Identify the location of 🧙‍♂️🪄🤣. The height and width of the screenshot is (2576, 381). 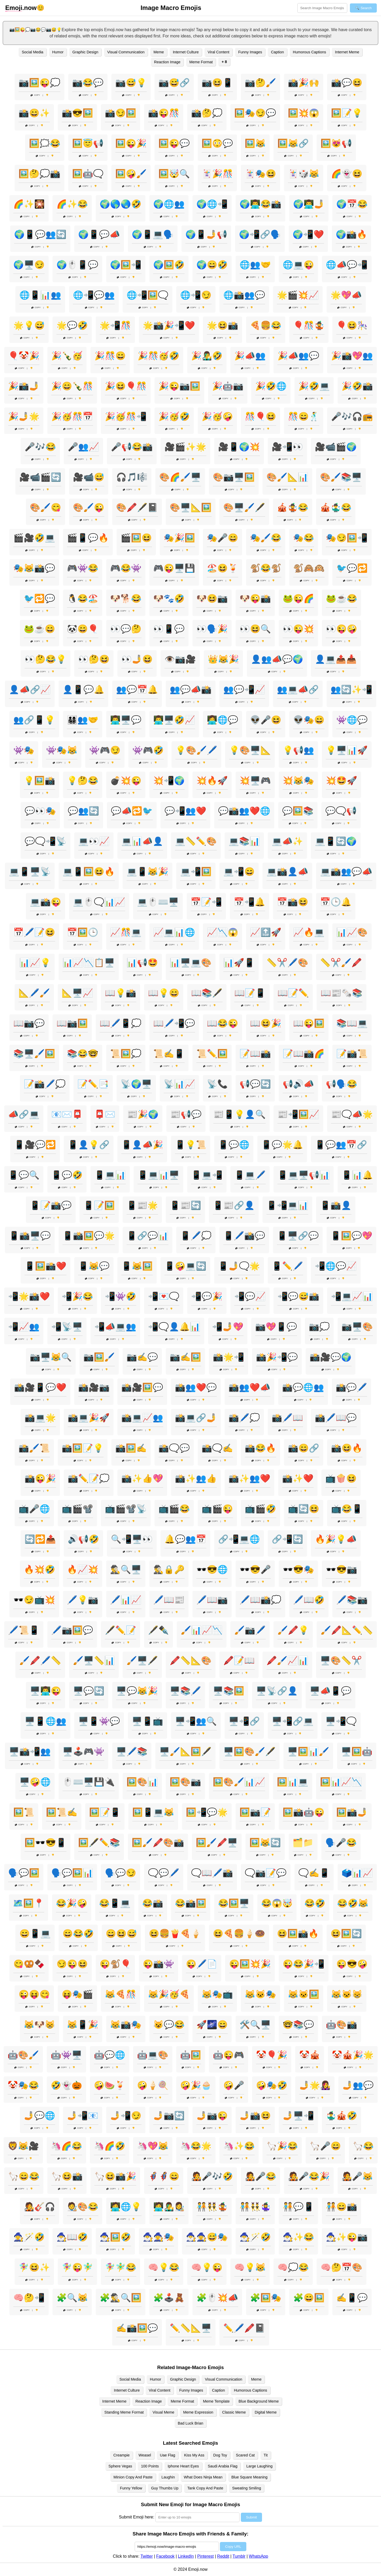
(255, 2237).